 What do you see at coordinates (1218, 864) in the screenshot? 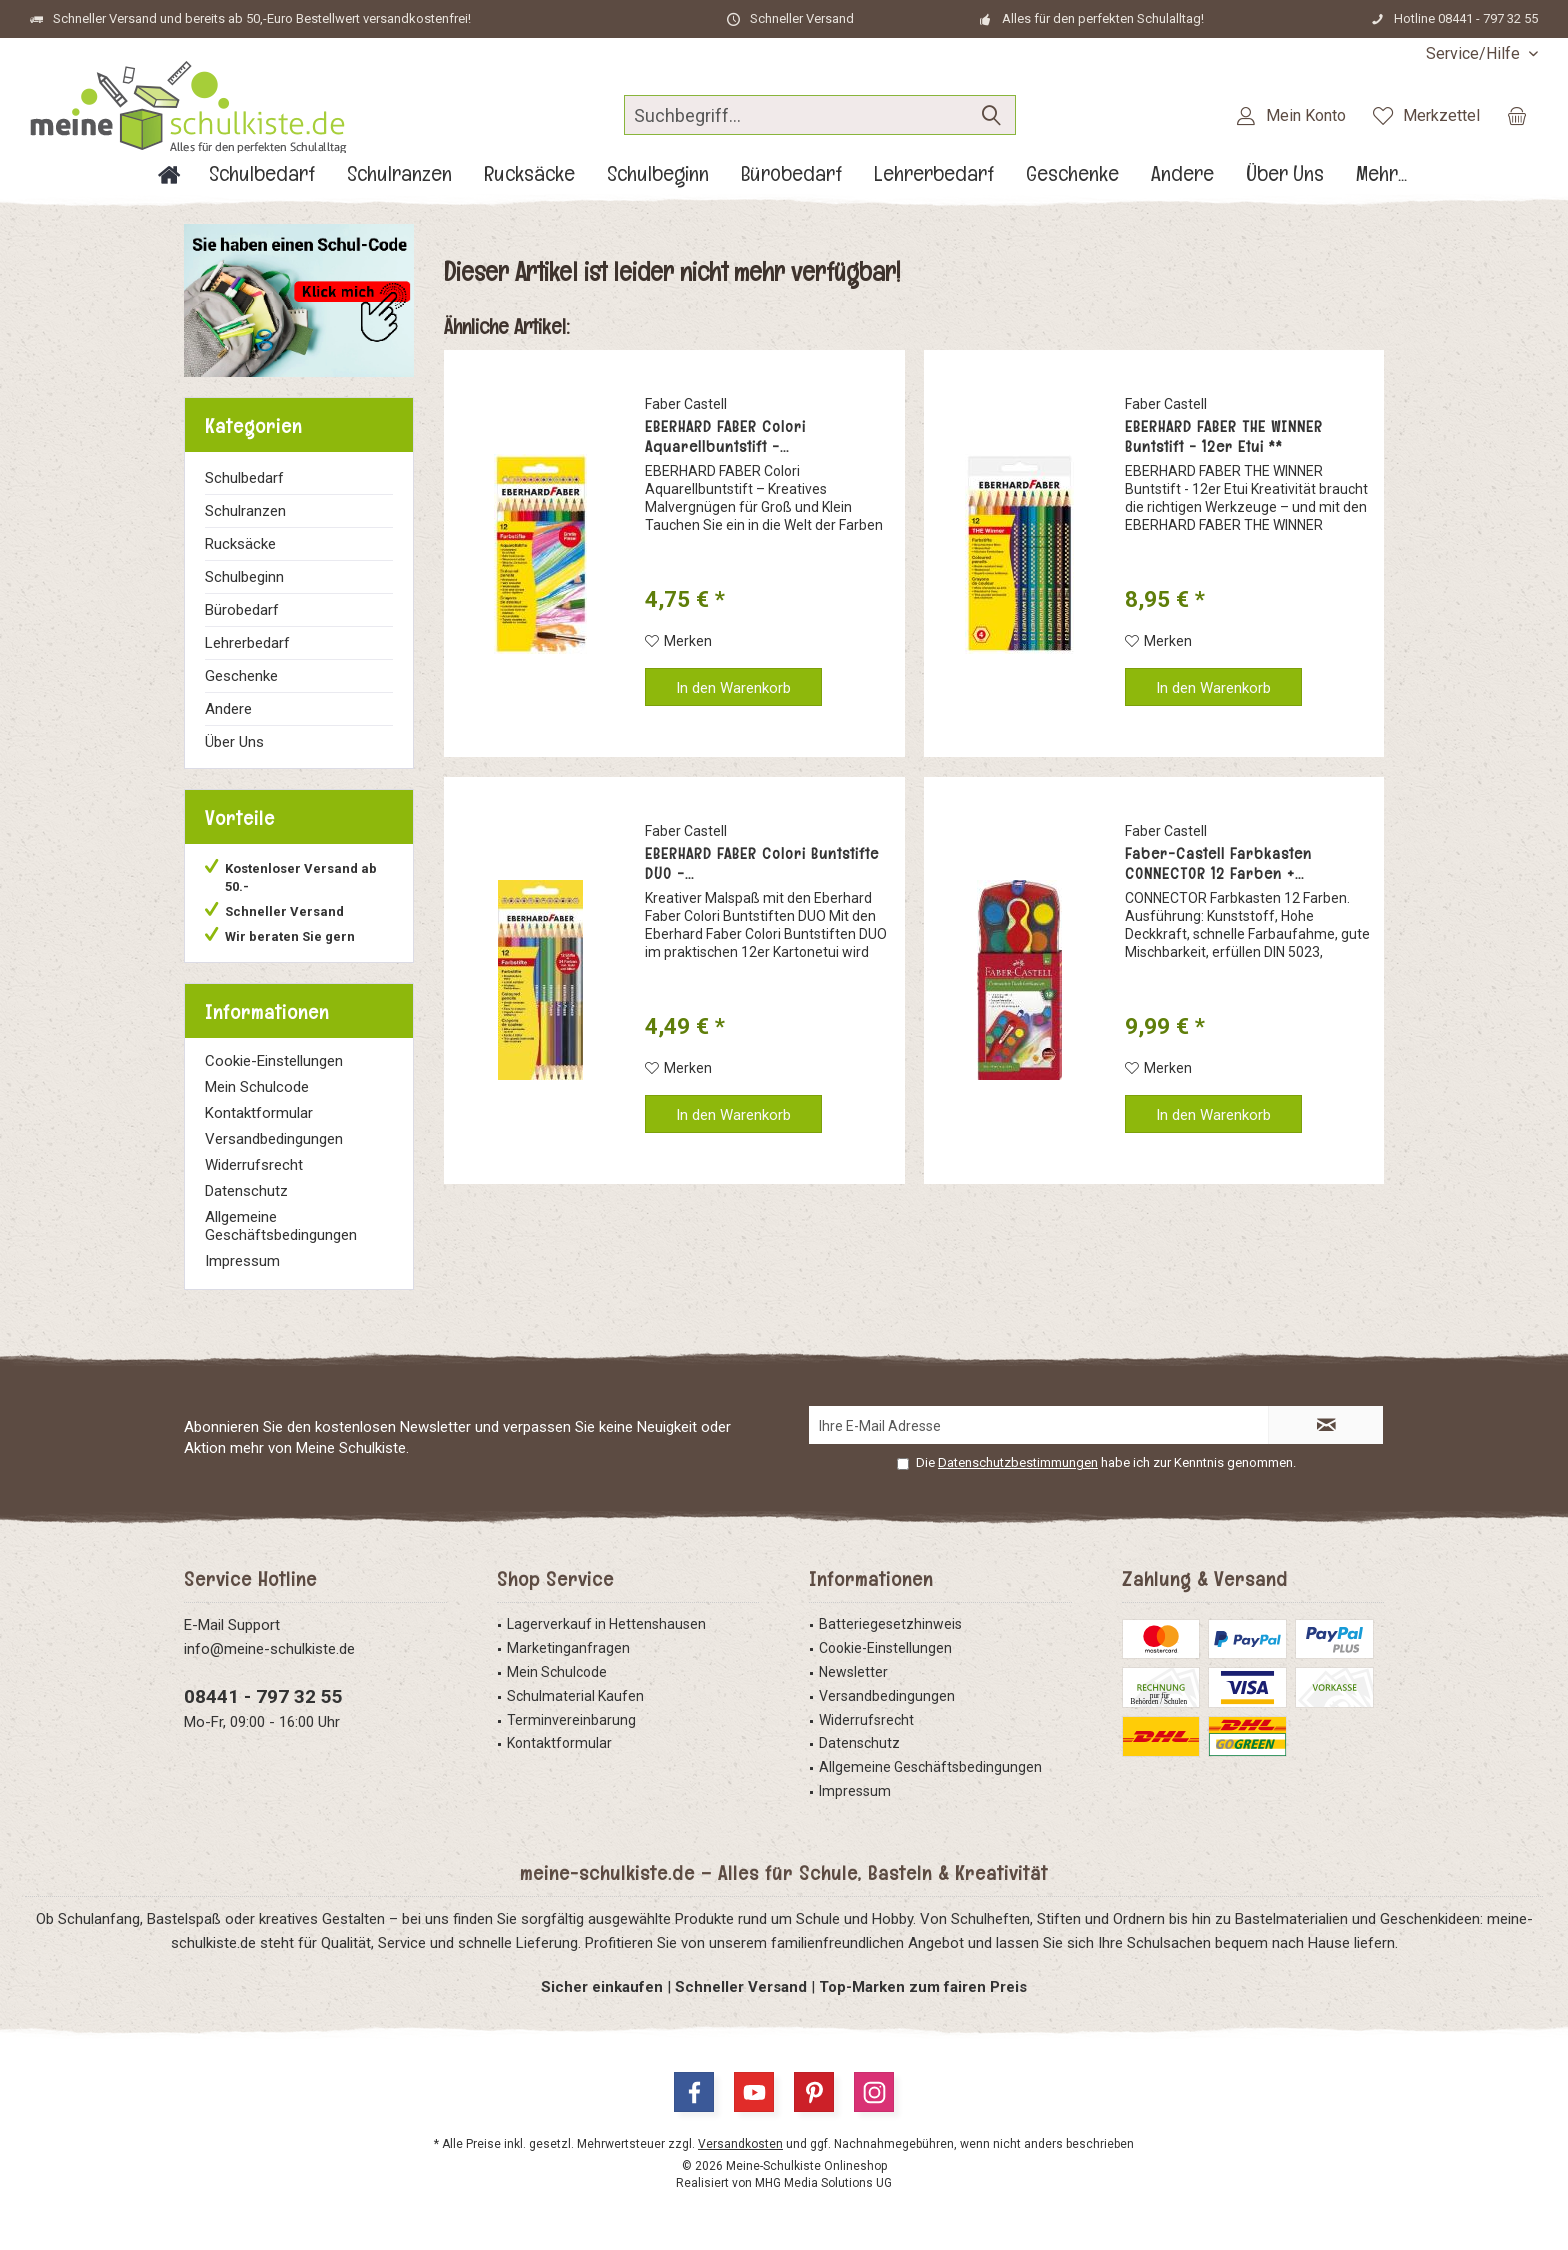
I see `Faber-Castell Farbkasten CONNECTOR 12 Farben +...` at bounding box center [1218, 864].